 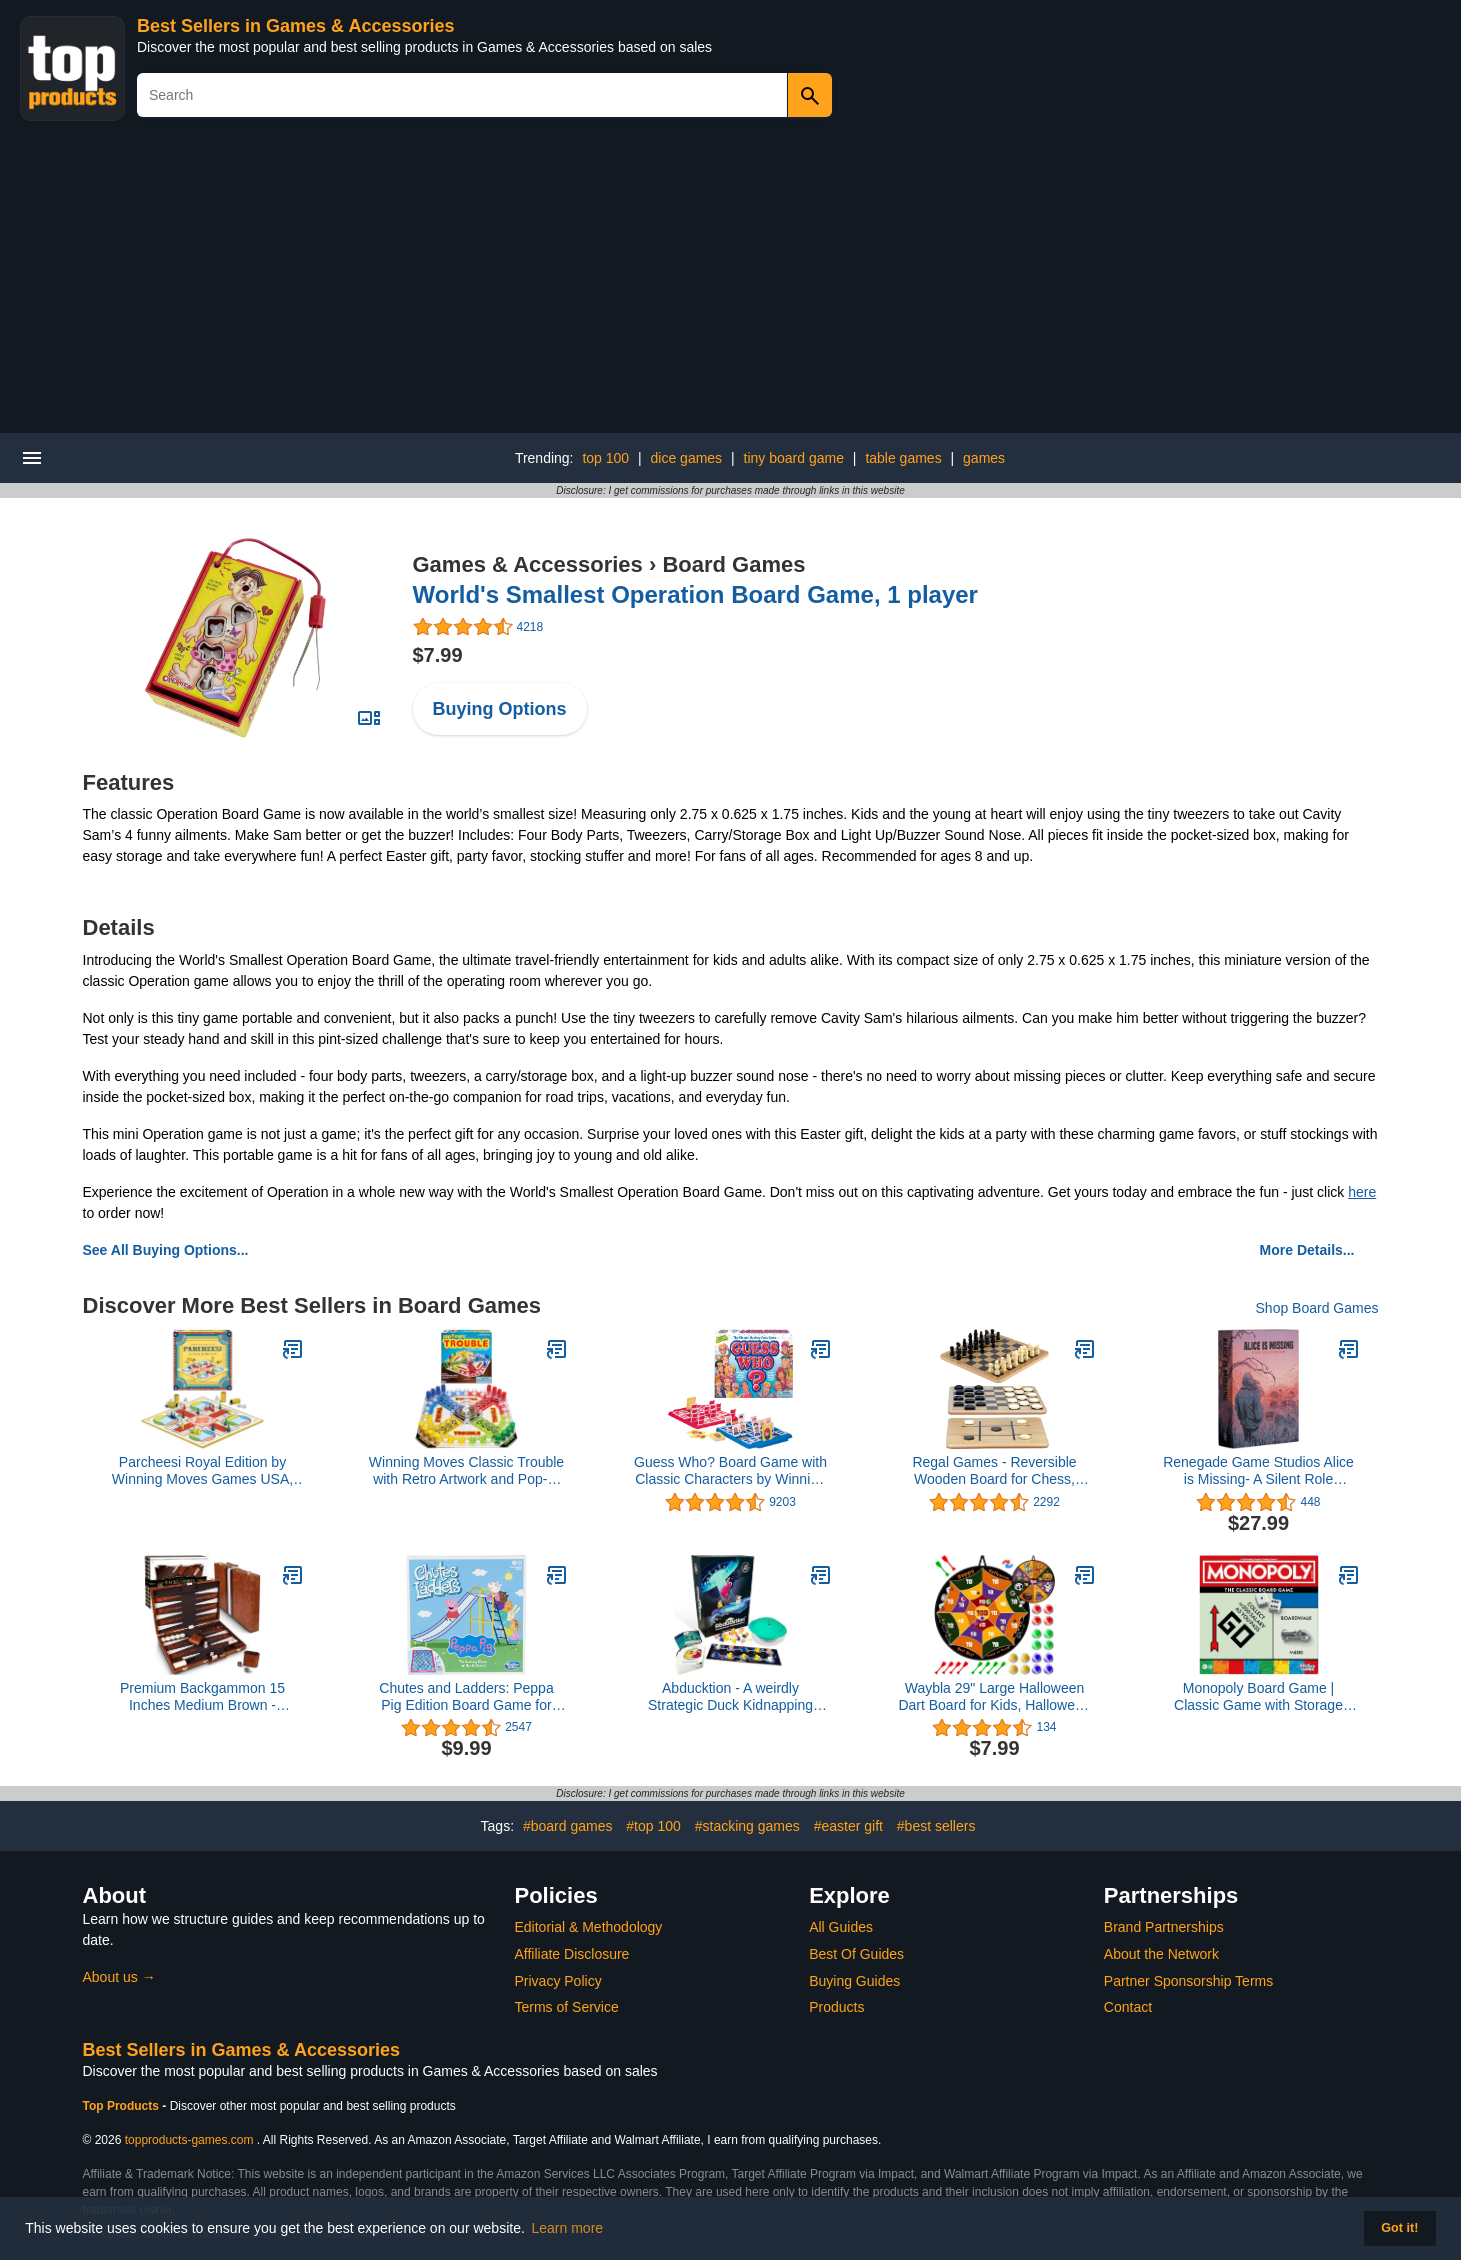 What do you see at coordinates (731, 283) in the screenshot?
I see `[Advertisement]` at bounding box center [731, 283].